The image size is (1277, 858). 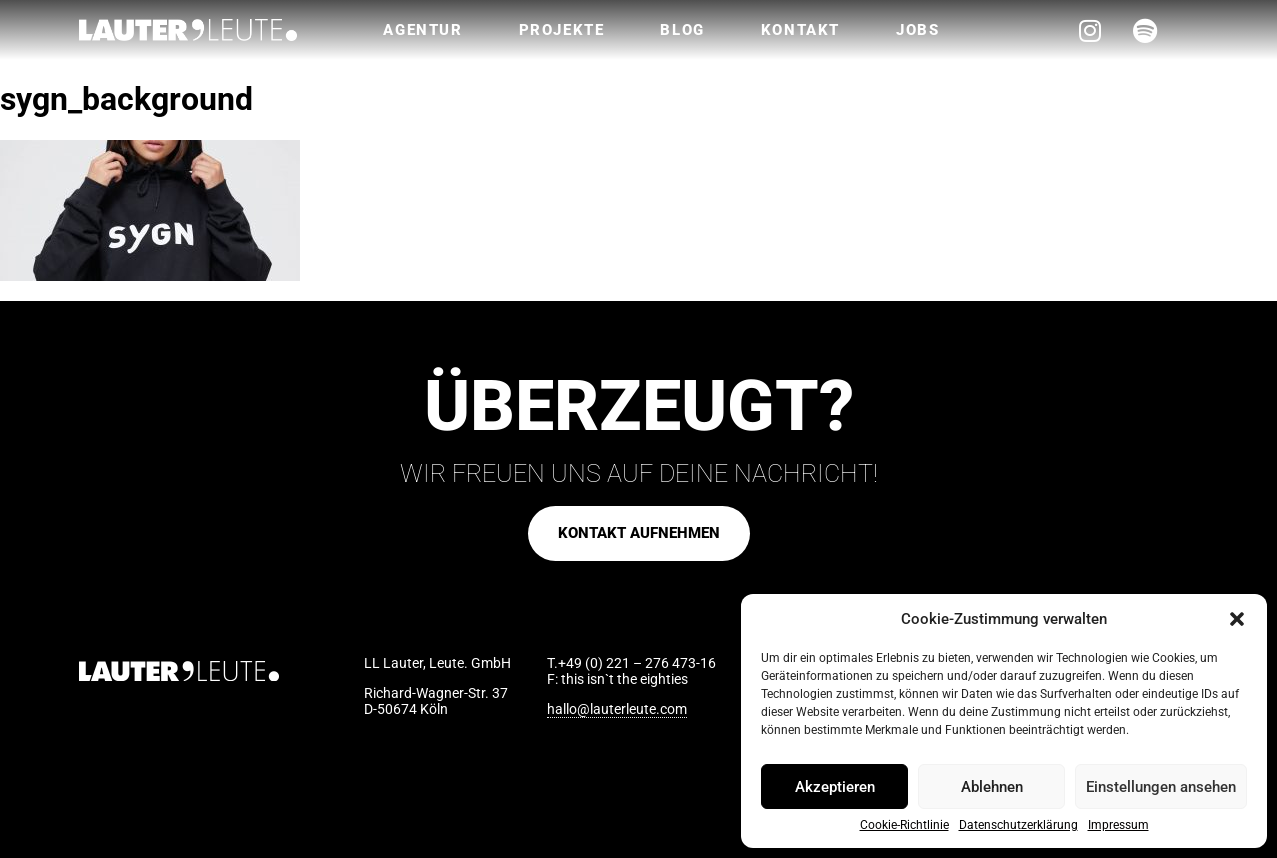 I want to click on hallo@lauterleute.com, so click(x=617, y=709).